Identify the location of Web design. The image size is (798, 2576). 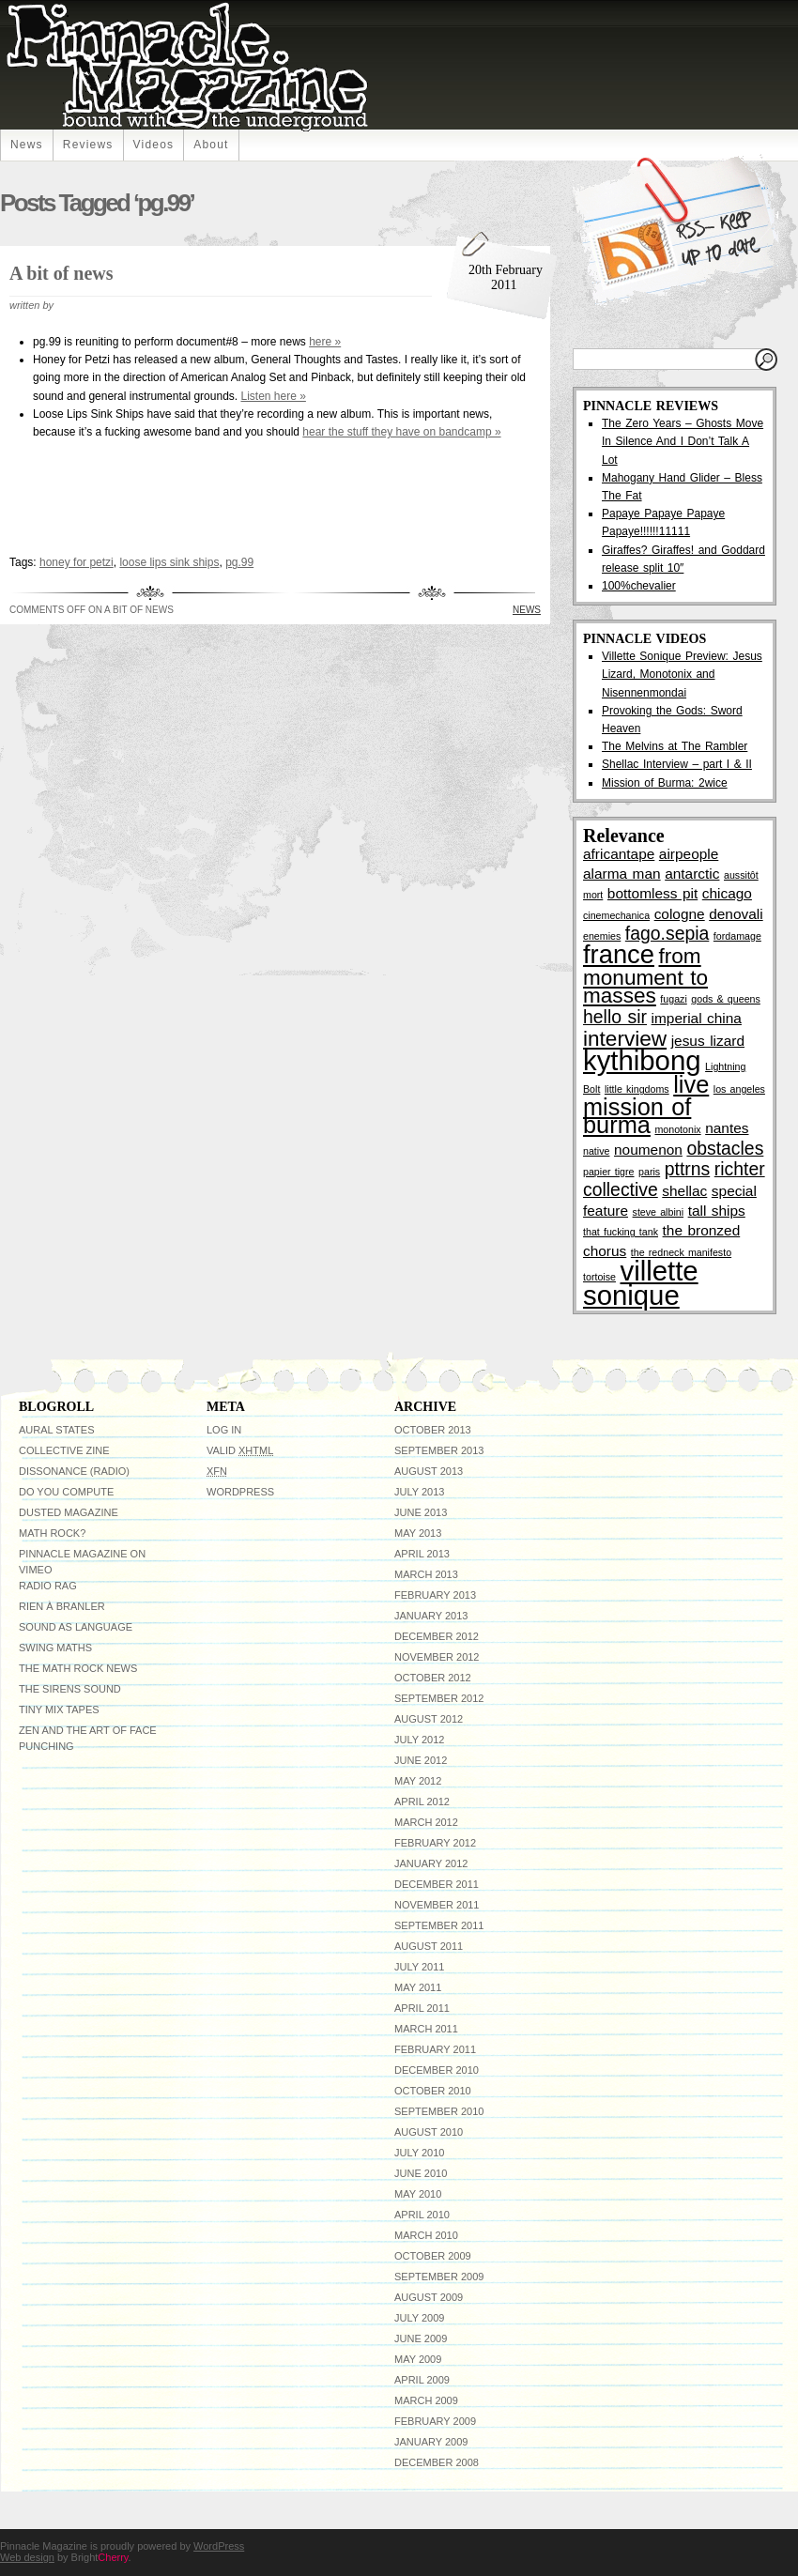
(27, 2557).